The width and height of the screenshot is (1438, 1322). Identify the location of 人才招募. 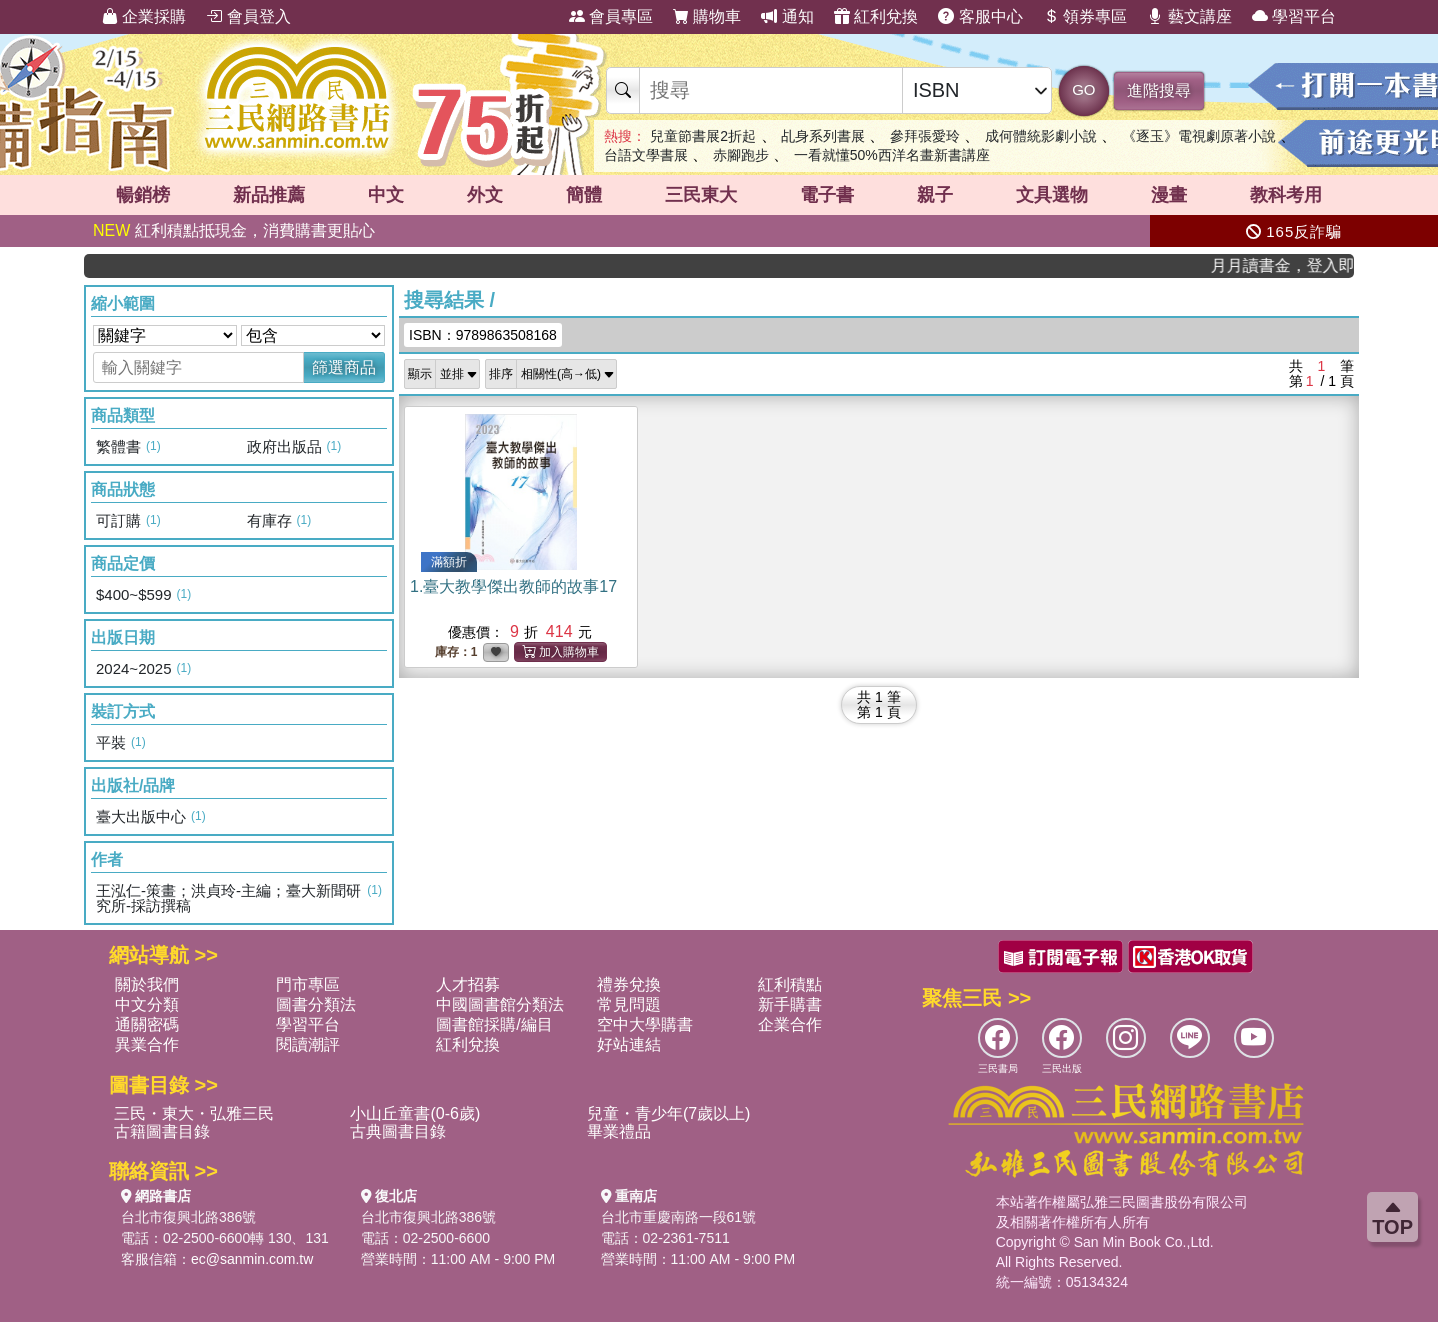
(468, 984).